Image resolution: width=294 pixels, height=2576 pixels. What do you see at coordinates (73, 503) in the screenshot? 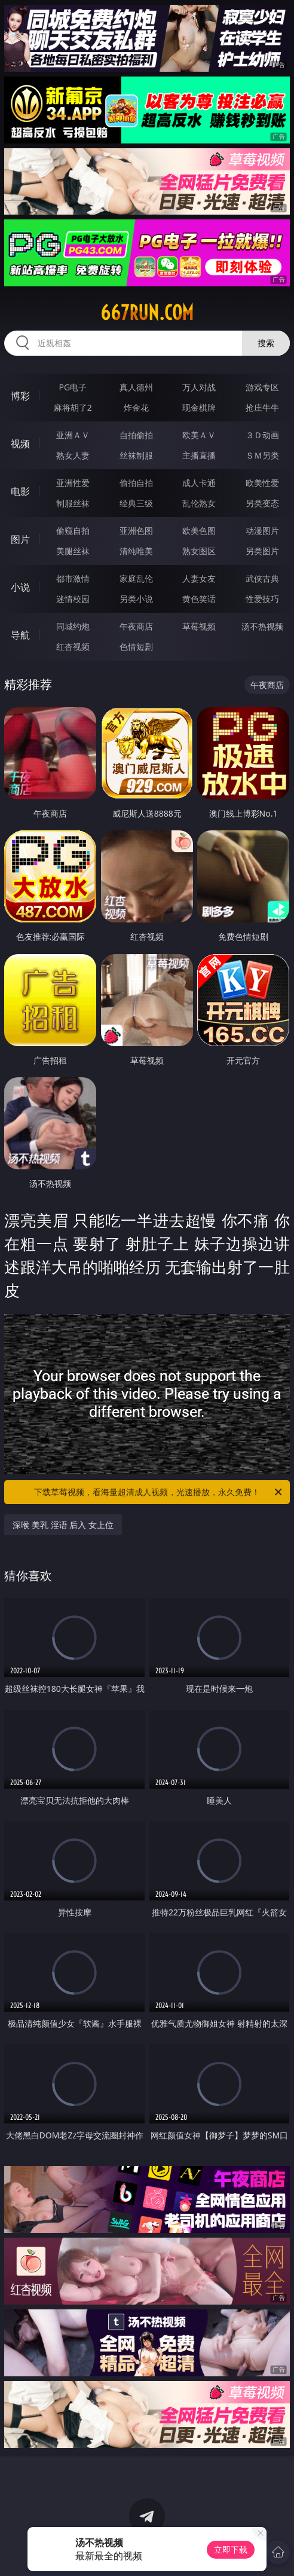
I see `制服丝袜` at bounding box center [73, 503].